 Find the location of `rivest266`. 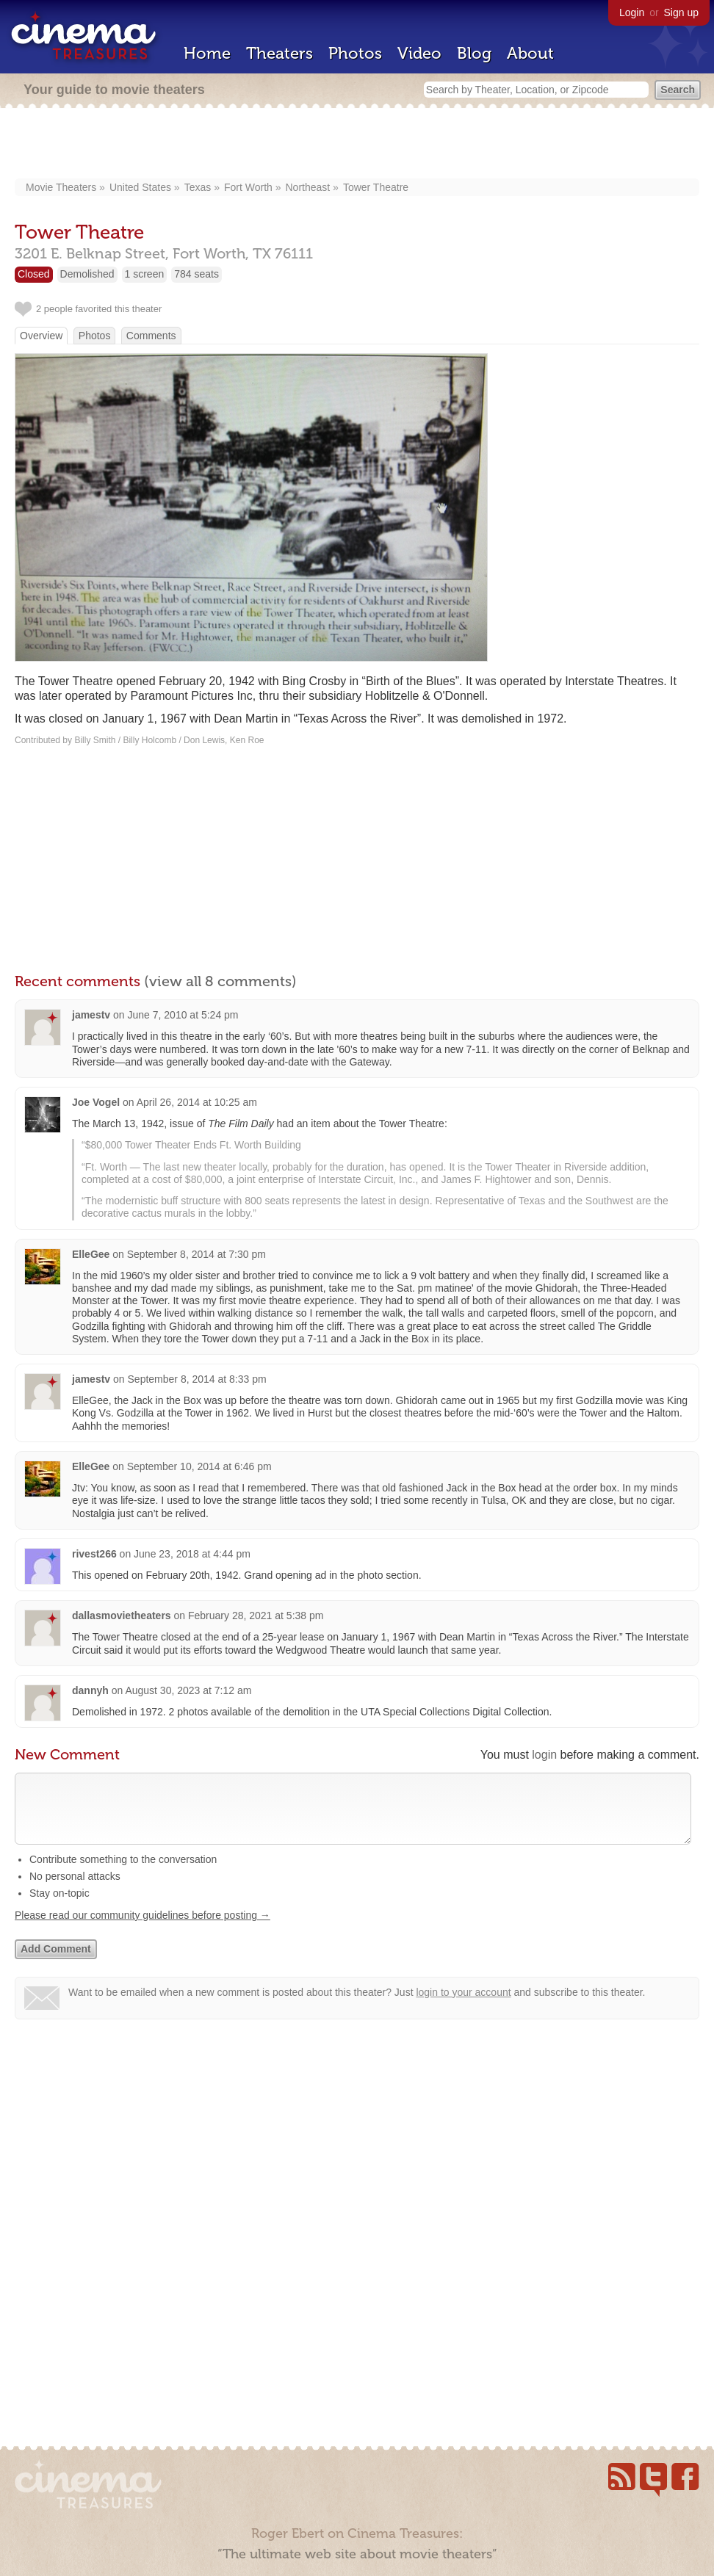

rivest266 is located at coordinates (94, 1554).